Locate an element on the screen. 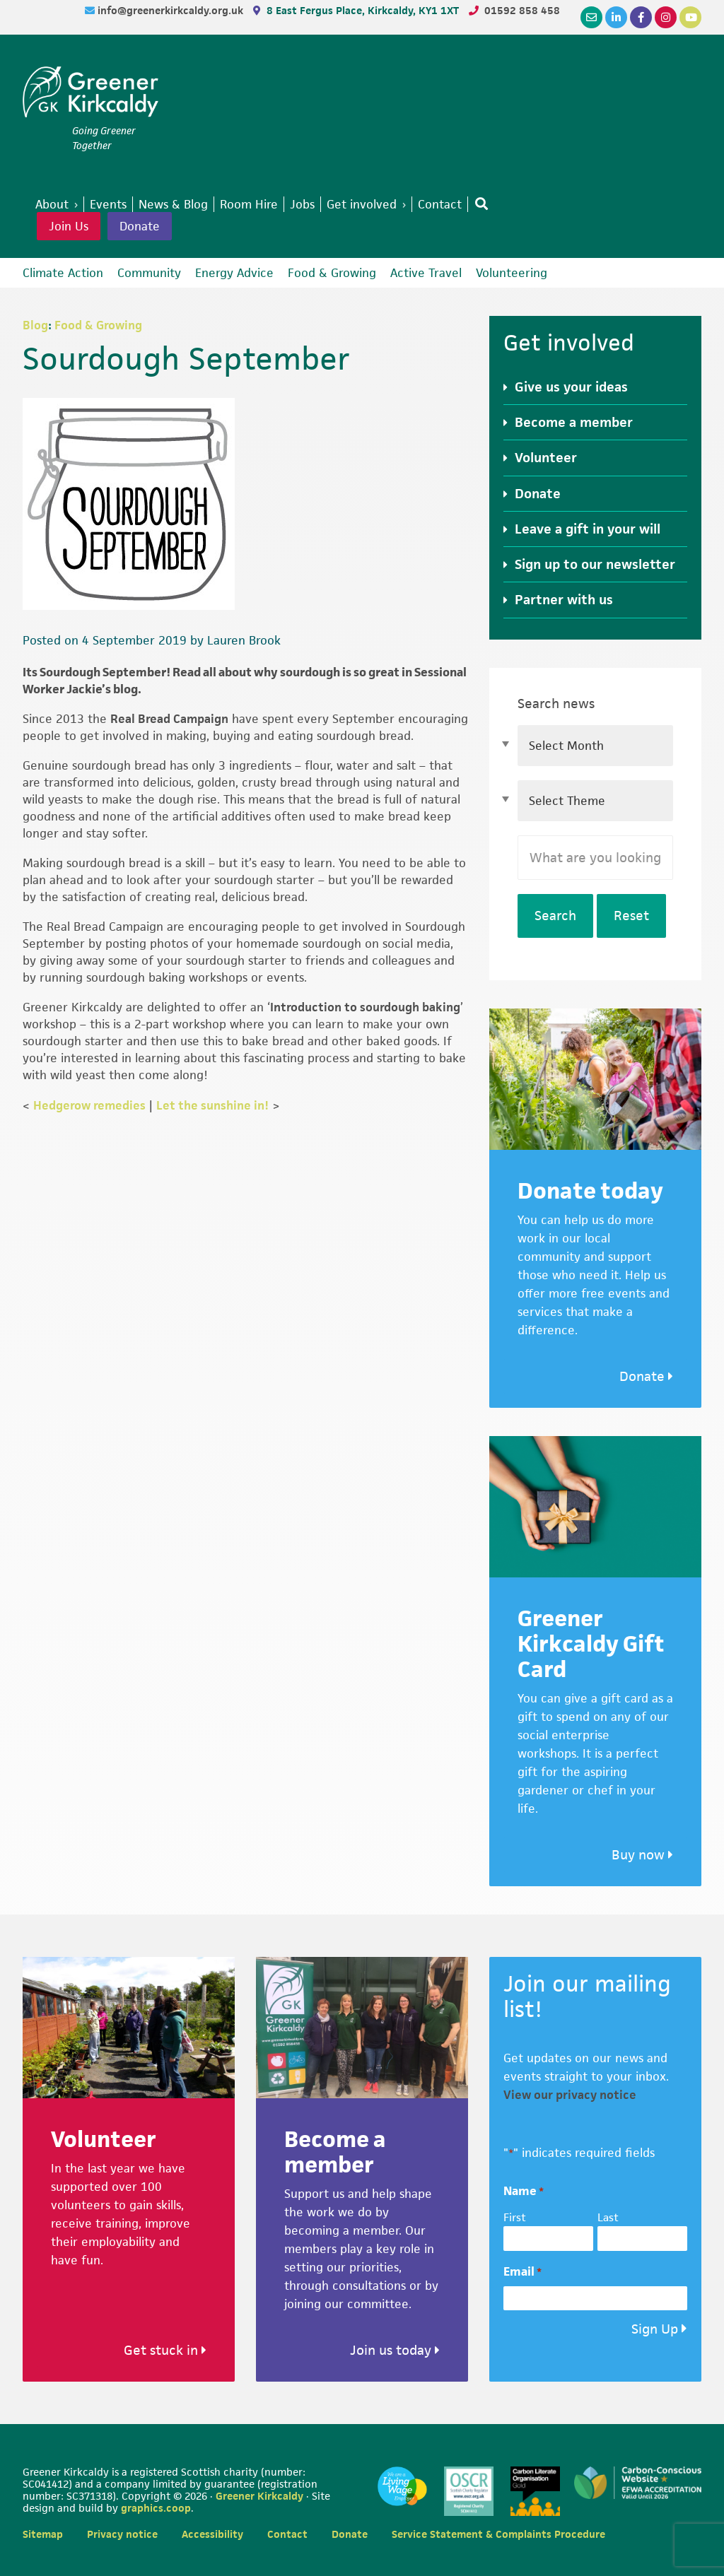  Sign up to our newsletter is located at coordinates (595, 564).